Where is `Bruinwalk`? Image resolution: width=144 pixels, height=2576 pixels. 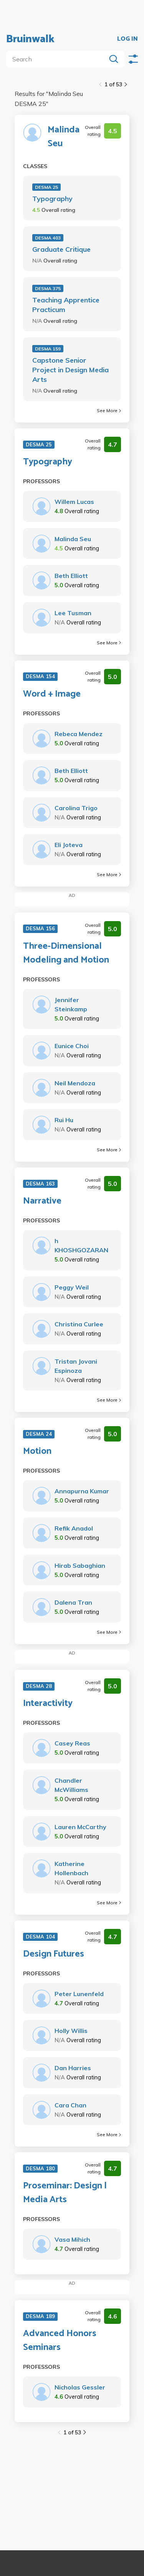
Bruinwalk is located at coordinates (30, 39).